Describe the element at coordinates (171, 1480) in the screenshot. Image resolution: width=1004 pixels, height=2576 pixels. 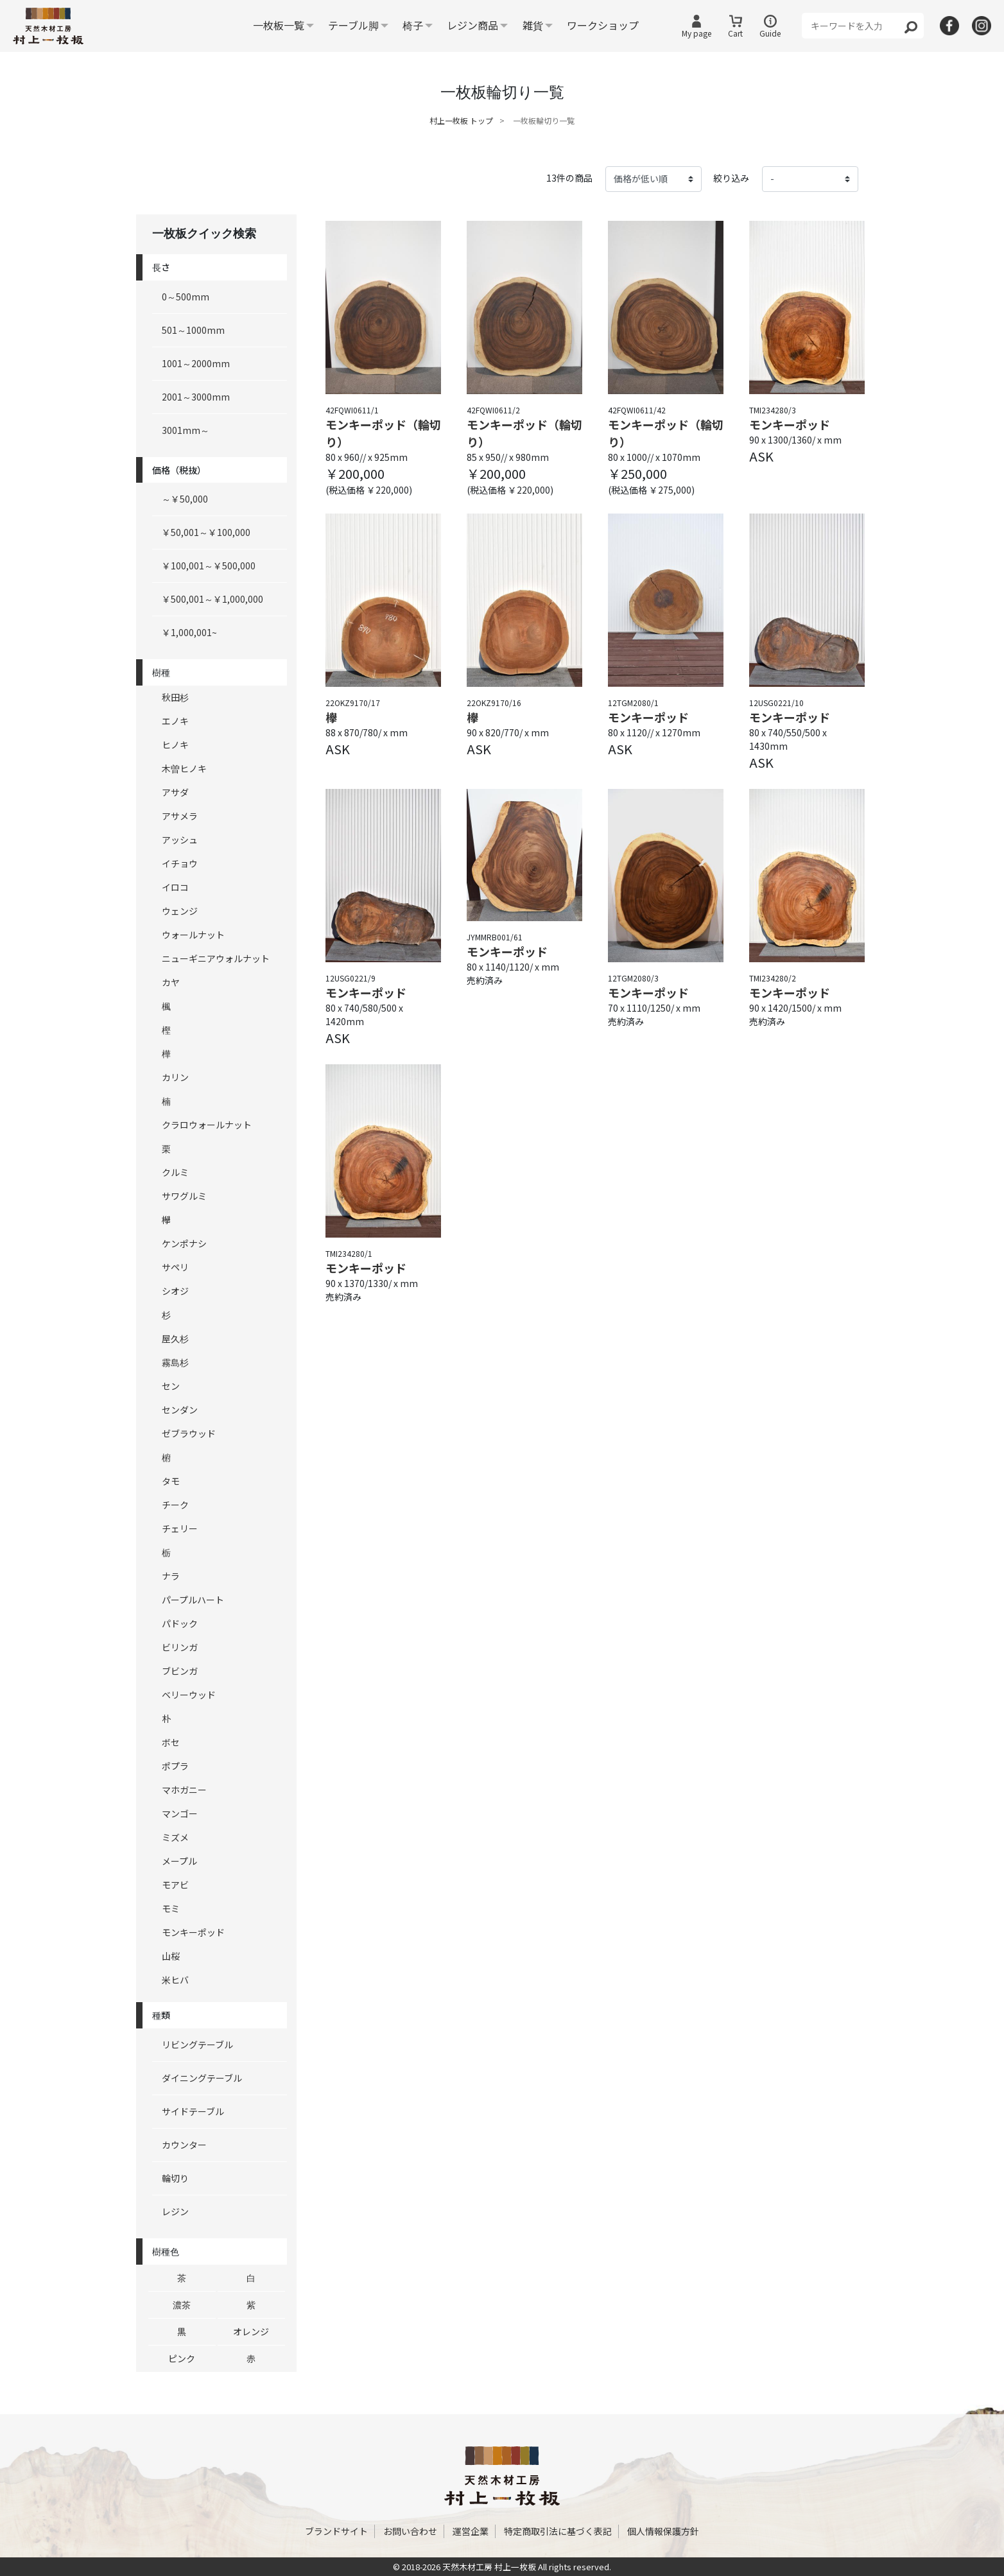
I see `タモ` at that location.